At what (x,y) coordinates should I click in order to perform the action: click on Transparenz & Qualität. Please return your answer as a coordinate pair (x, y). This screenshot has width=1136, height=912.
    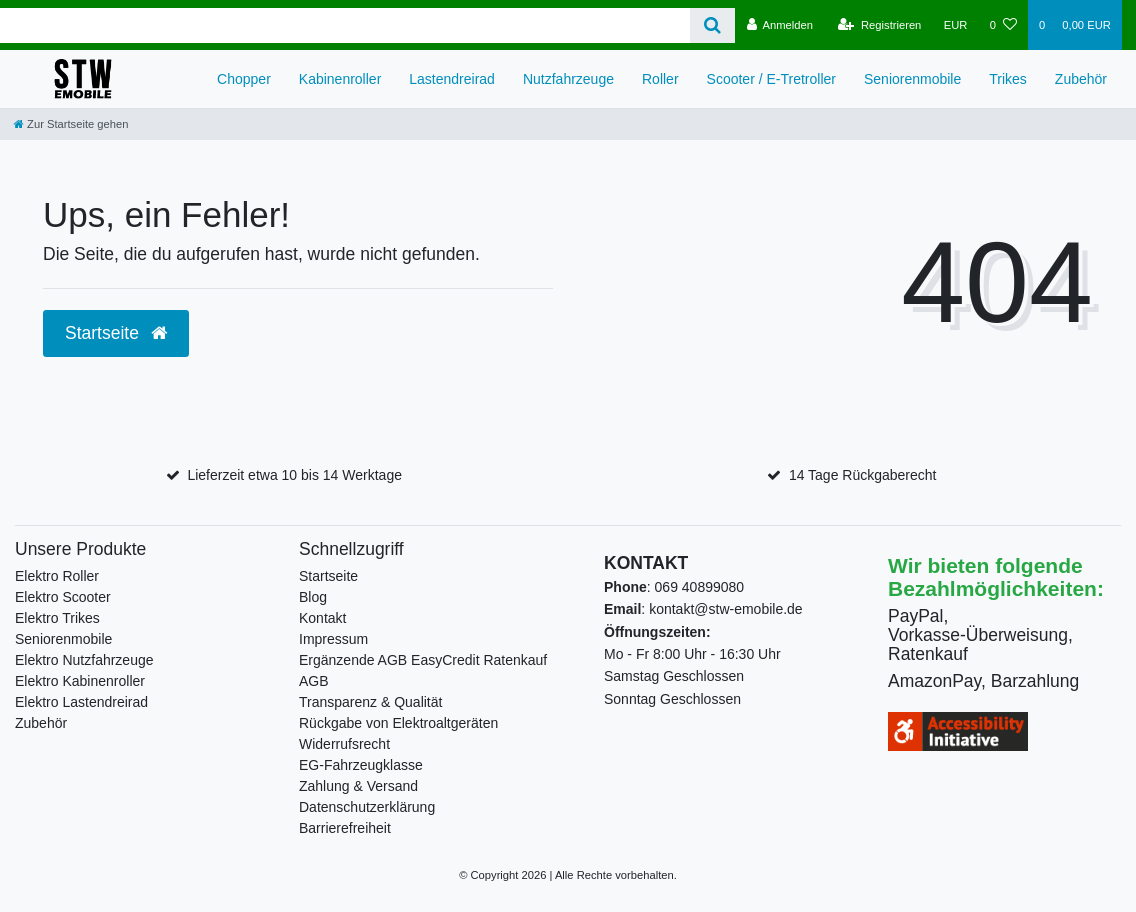
    Looking at the image, I should click on (370, 702).